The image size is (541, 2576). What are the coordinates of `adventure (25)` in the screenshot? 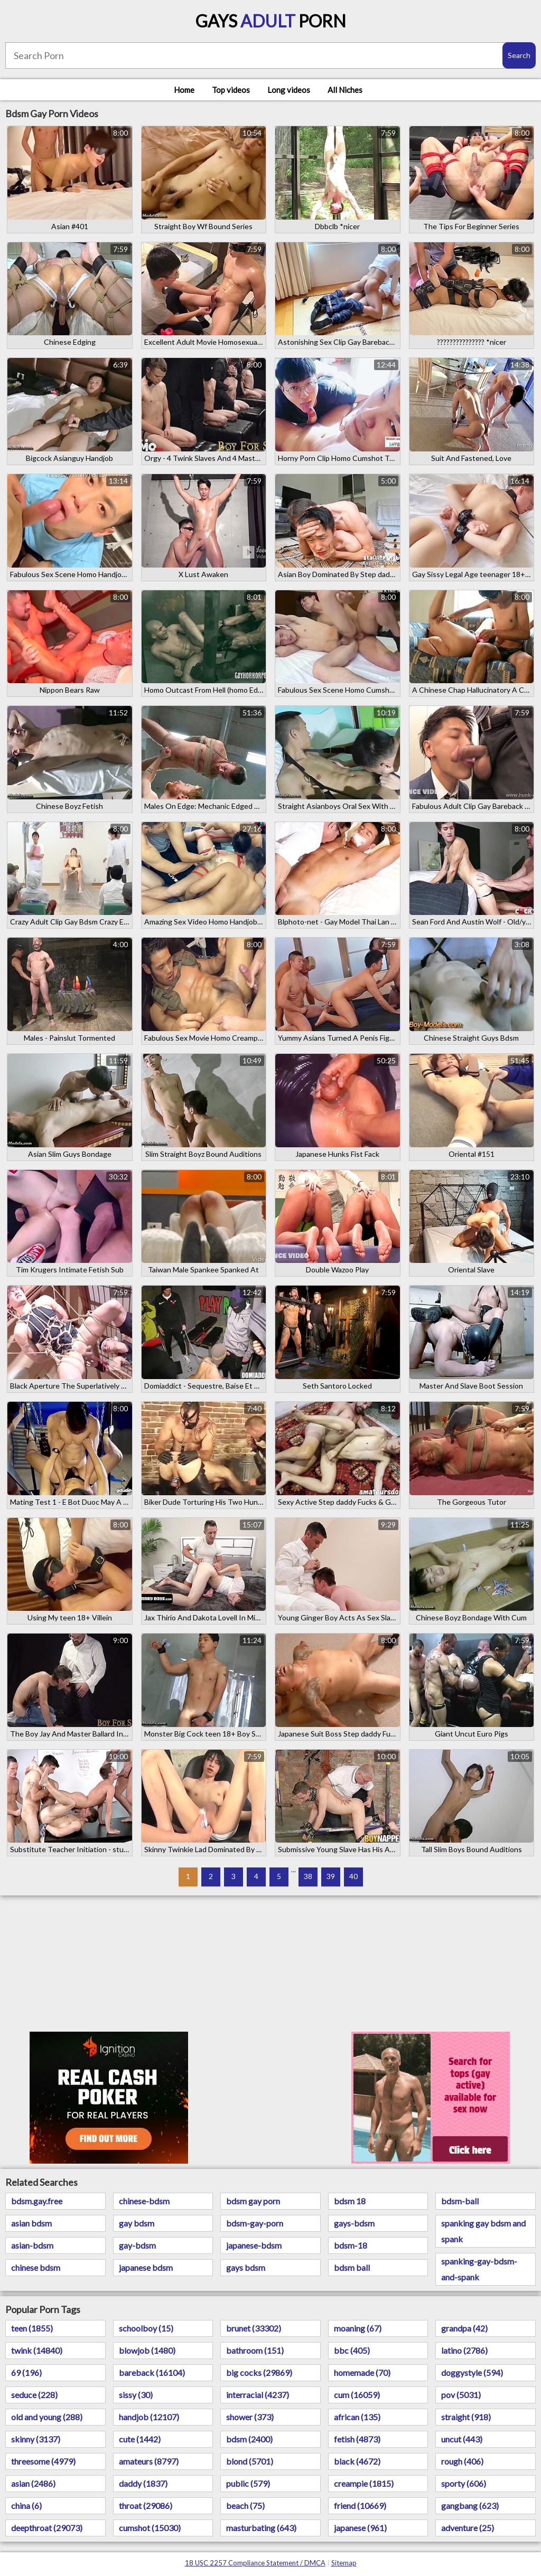 It's located at (467, 2528).